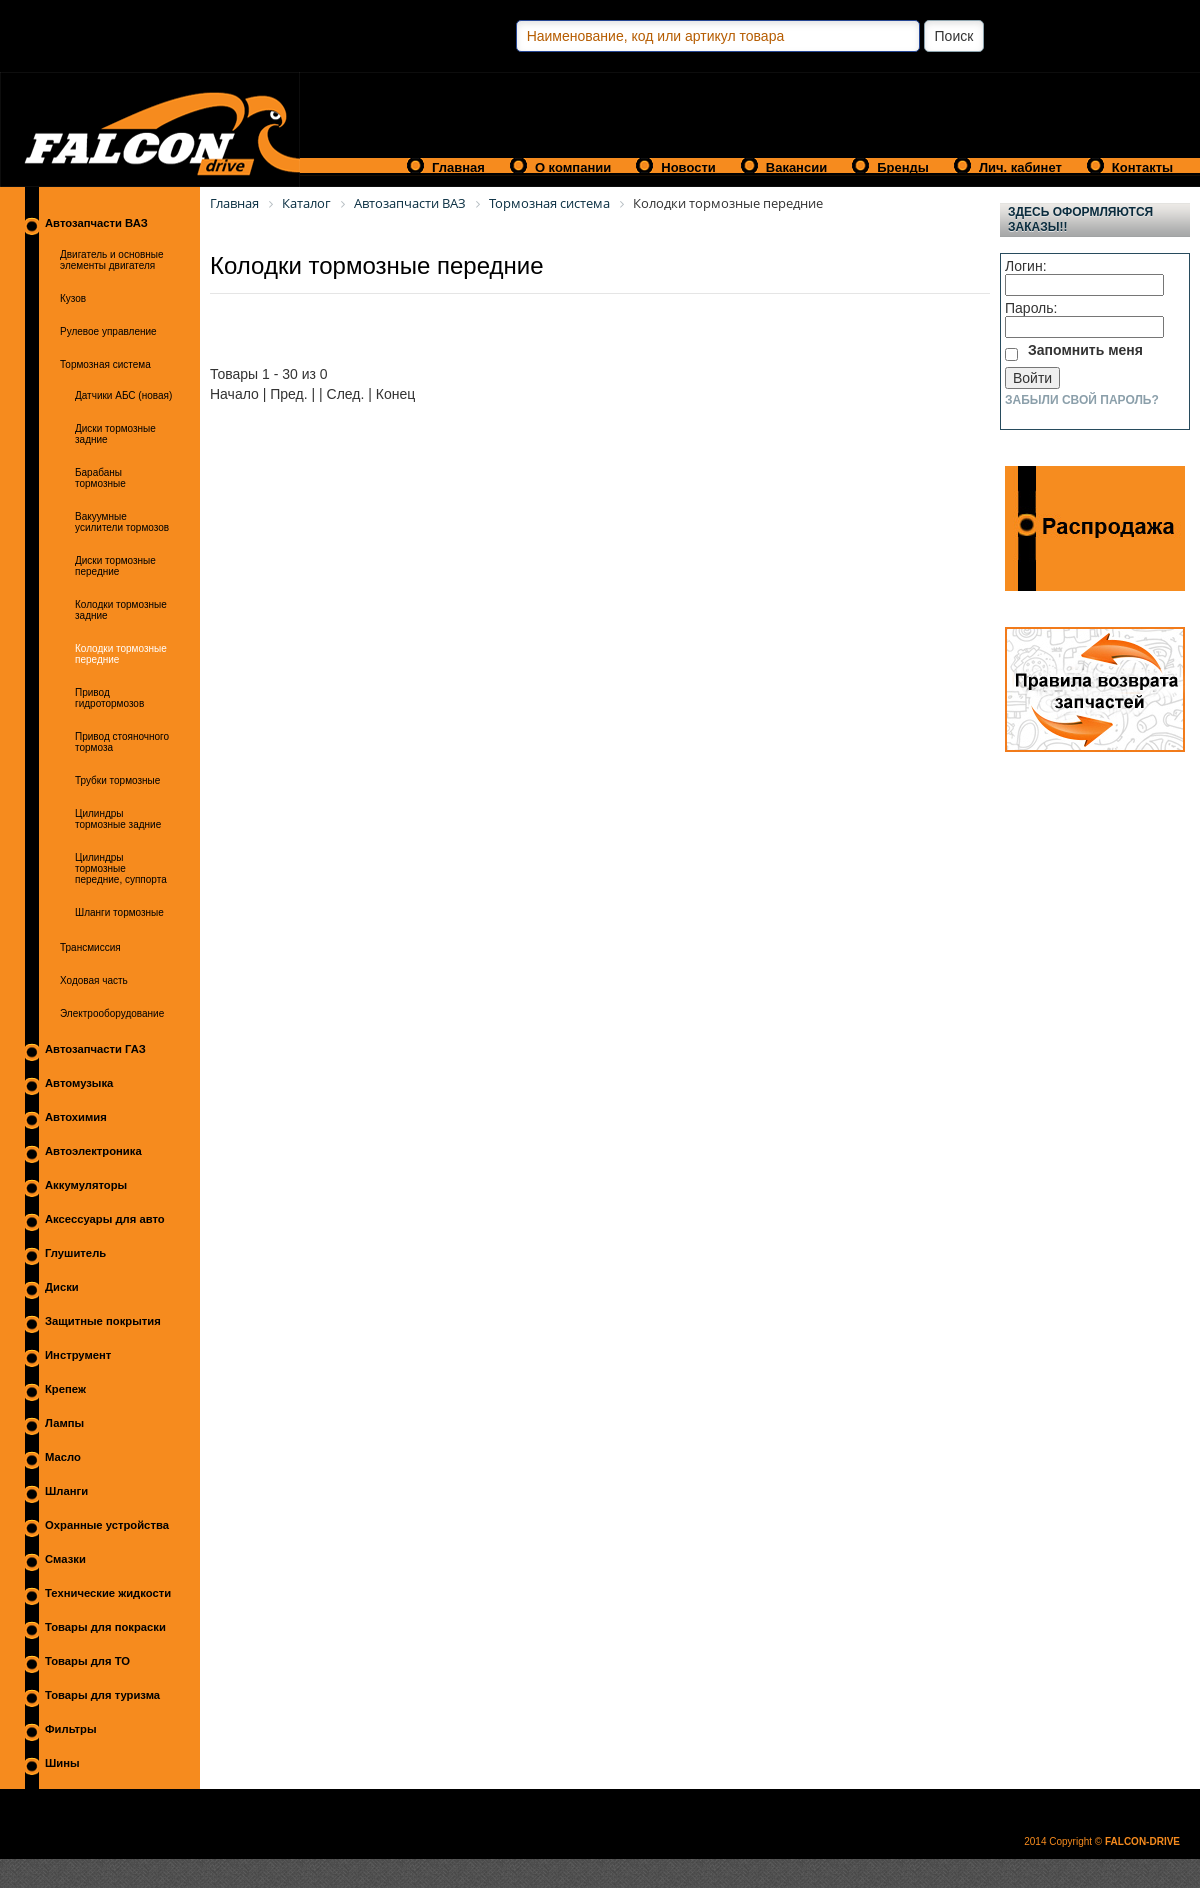 The width and height of the screenshot is (1200, 1888). Describe the element at coordinates (107, 1525) in the screenshot. I see `Охранные устройства` at that location.